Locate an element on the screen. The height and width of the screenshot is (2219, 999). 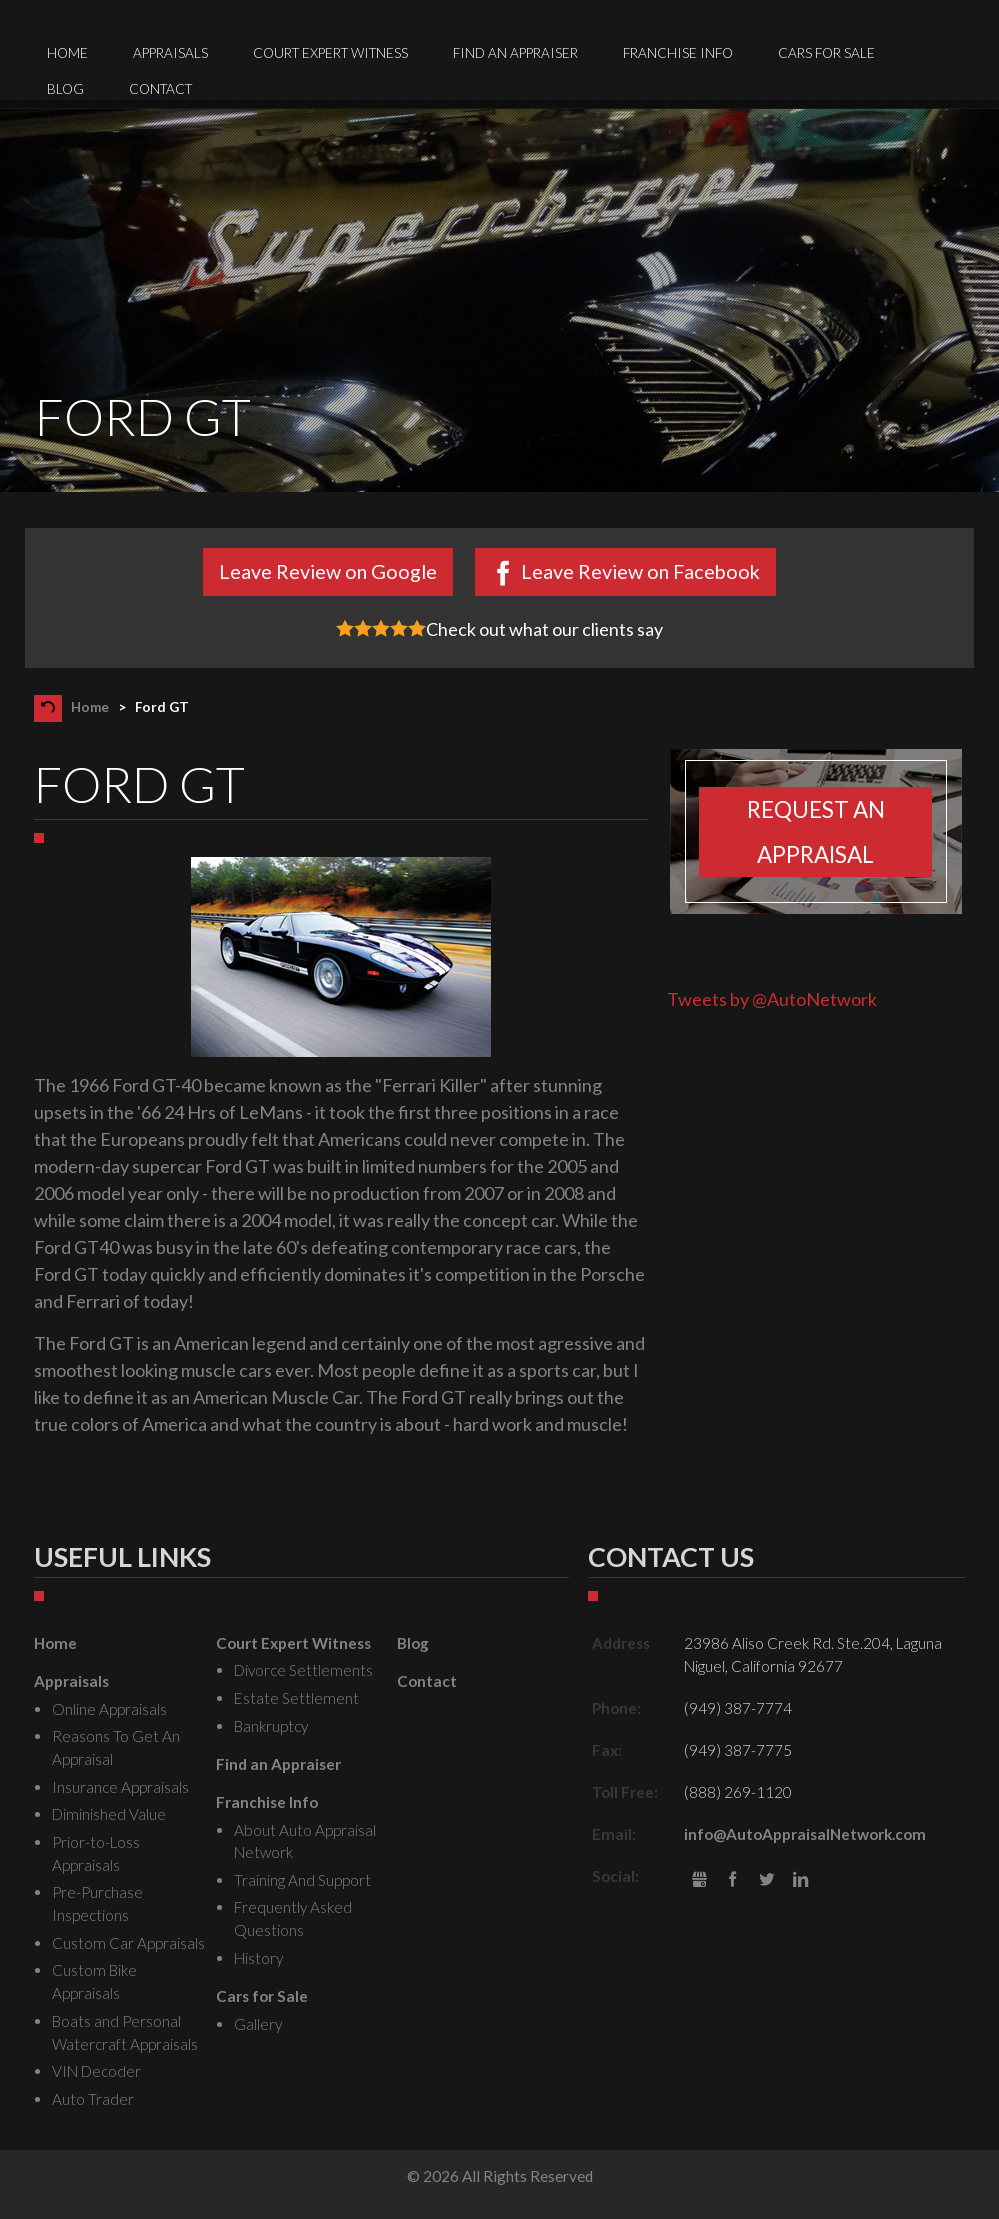
Contact [menuitem] is located at coordinates (160, 89).